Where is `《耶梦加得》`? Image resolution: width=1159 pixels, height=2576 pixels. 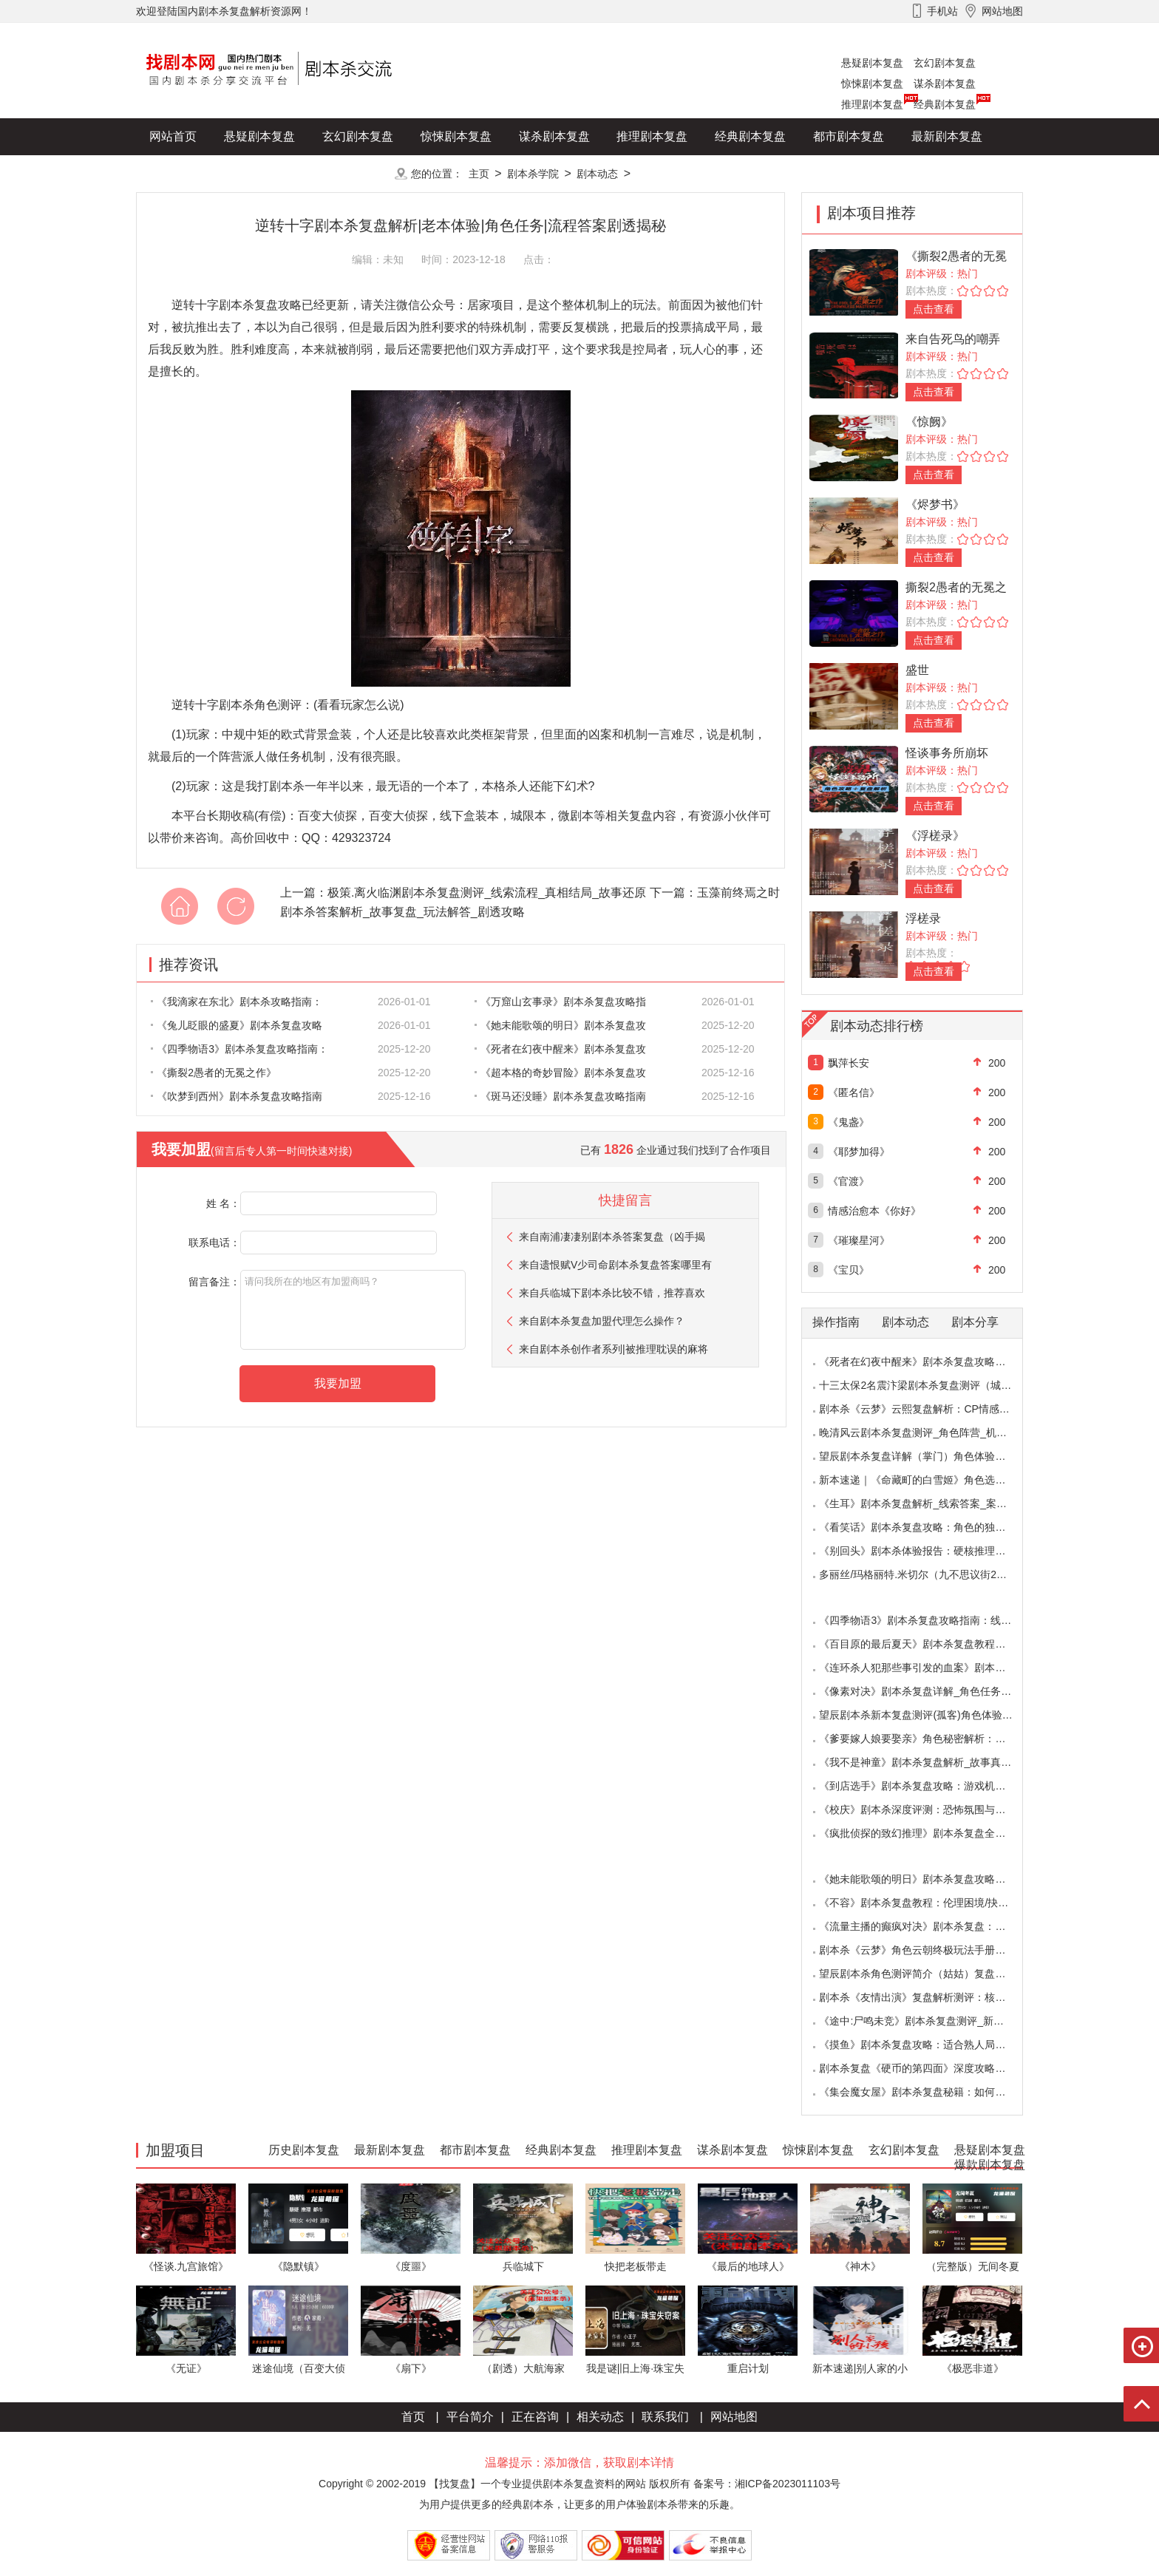 《耶梦加得》 is located at coordinates (859, 1152).